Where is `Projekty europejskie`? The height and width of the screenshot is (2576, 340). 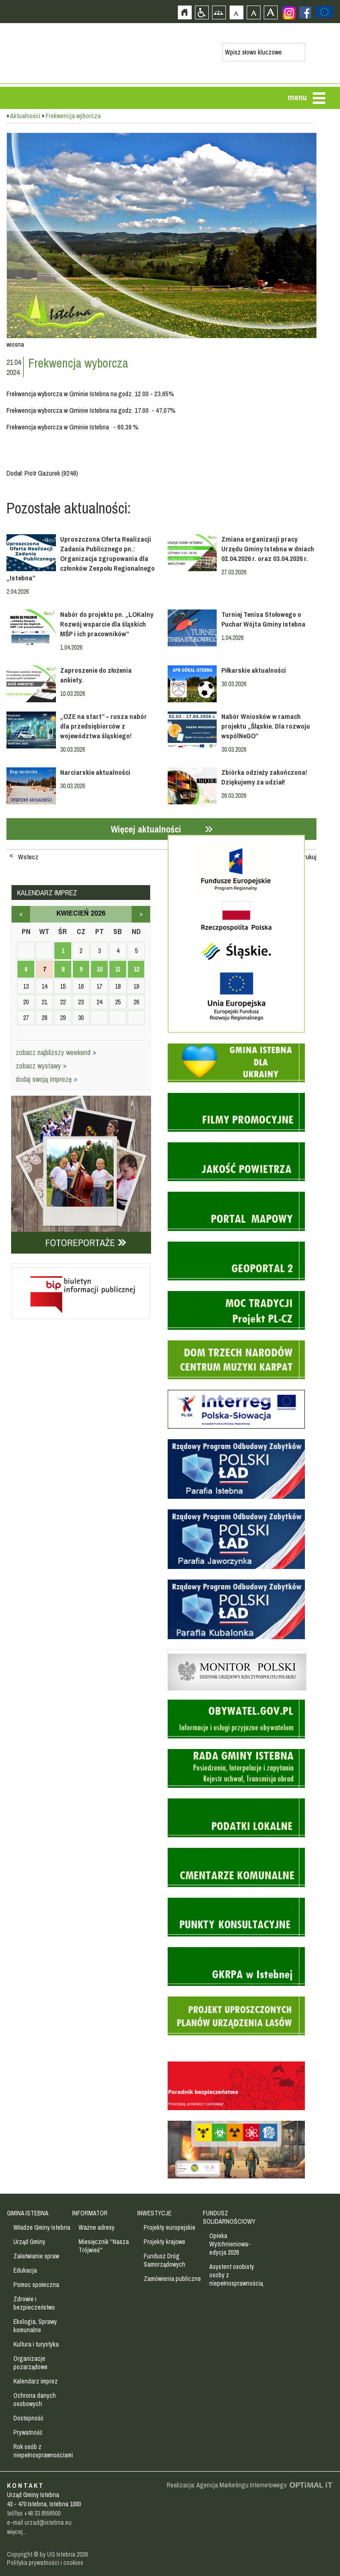
Projekty europejskie is located at coordinates (169, 2227).